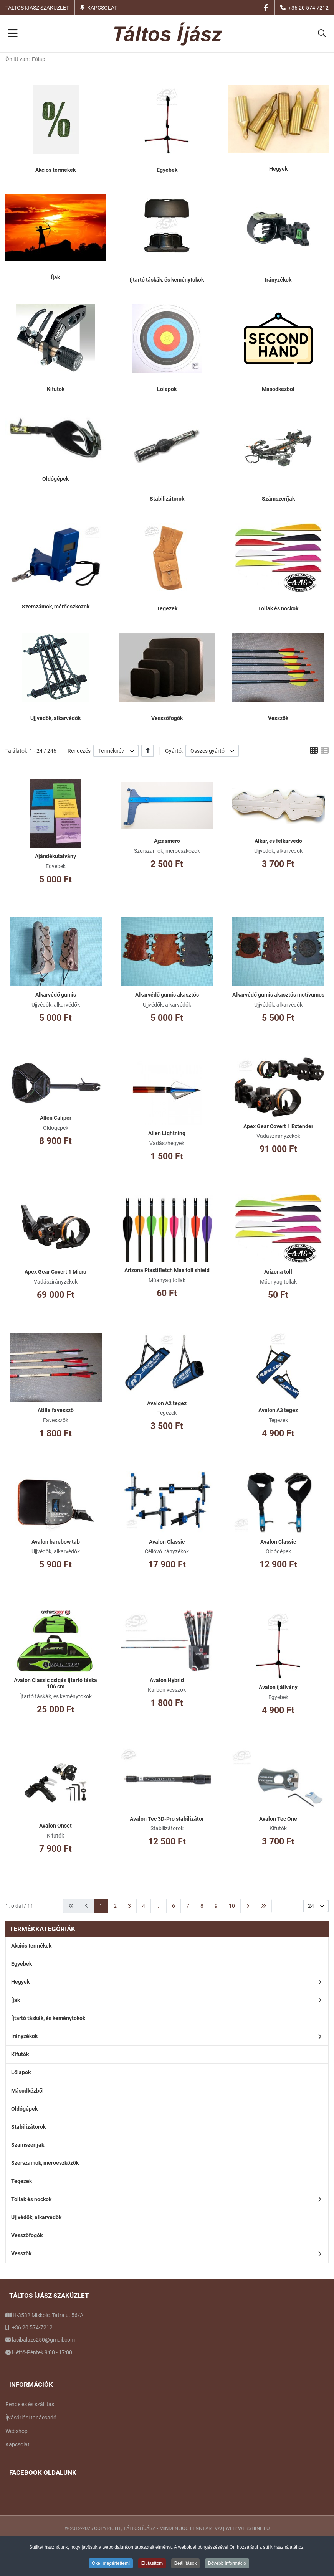  I want to click on [Facebook social link], so click(265, 7).